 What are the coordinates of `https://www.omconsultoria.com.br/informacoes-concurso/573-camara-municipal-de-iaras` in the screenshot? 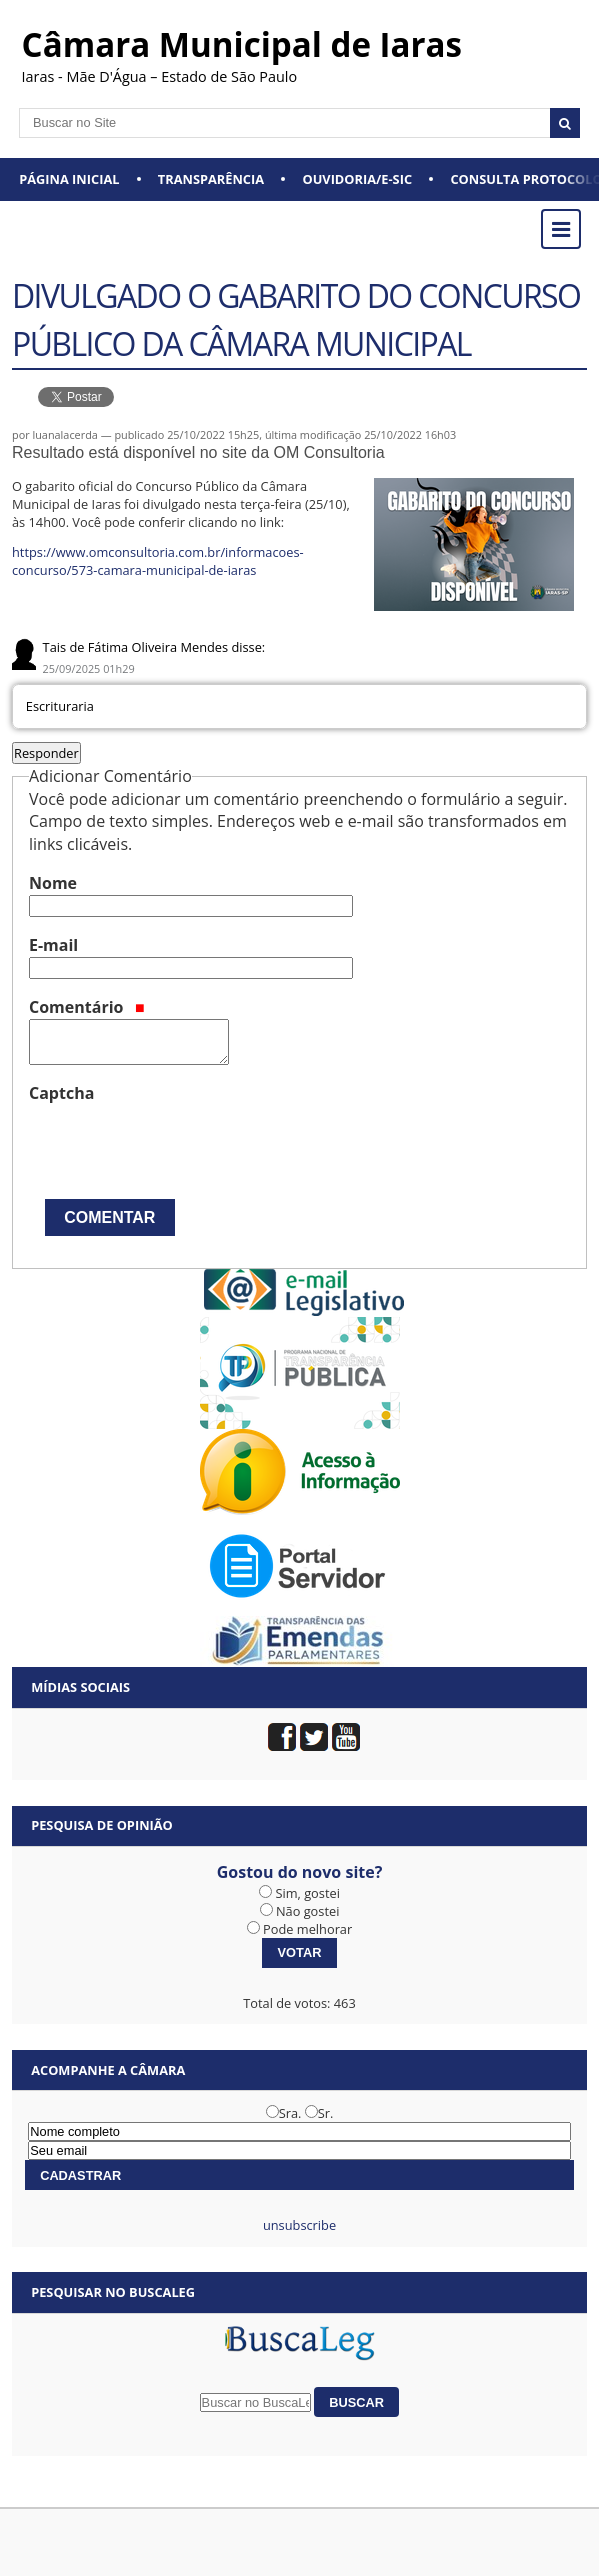 It's located at (158, 561).